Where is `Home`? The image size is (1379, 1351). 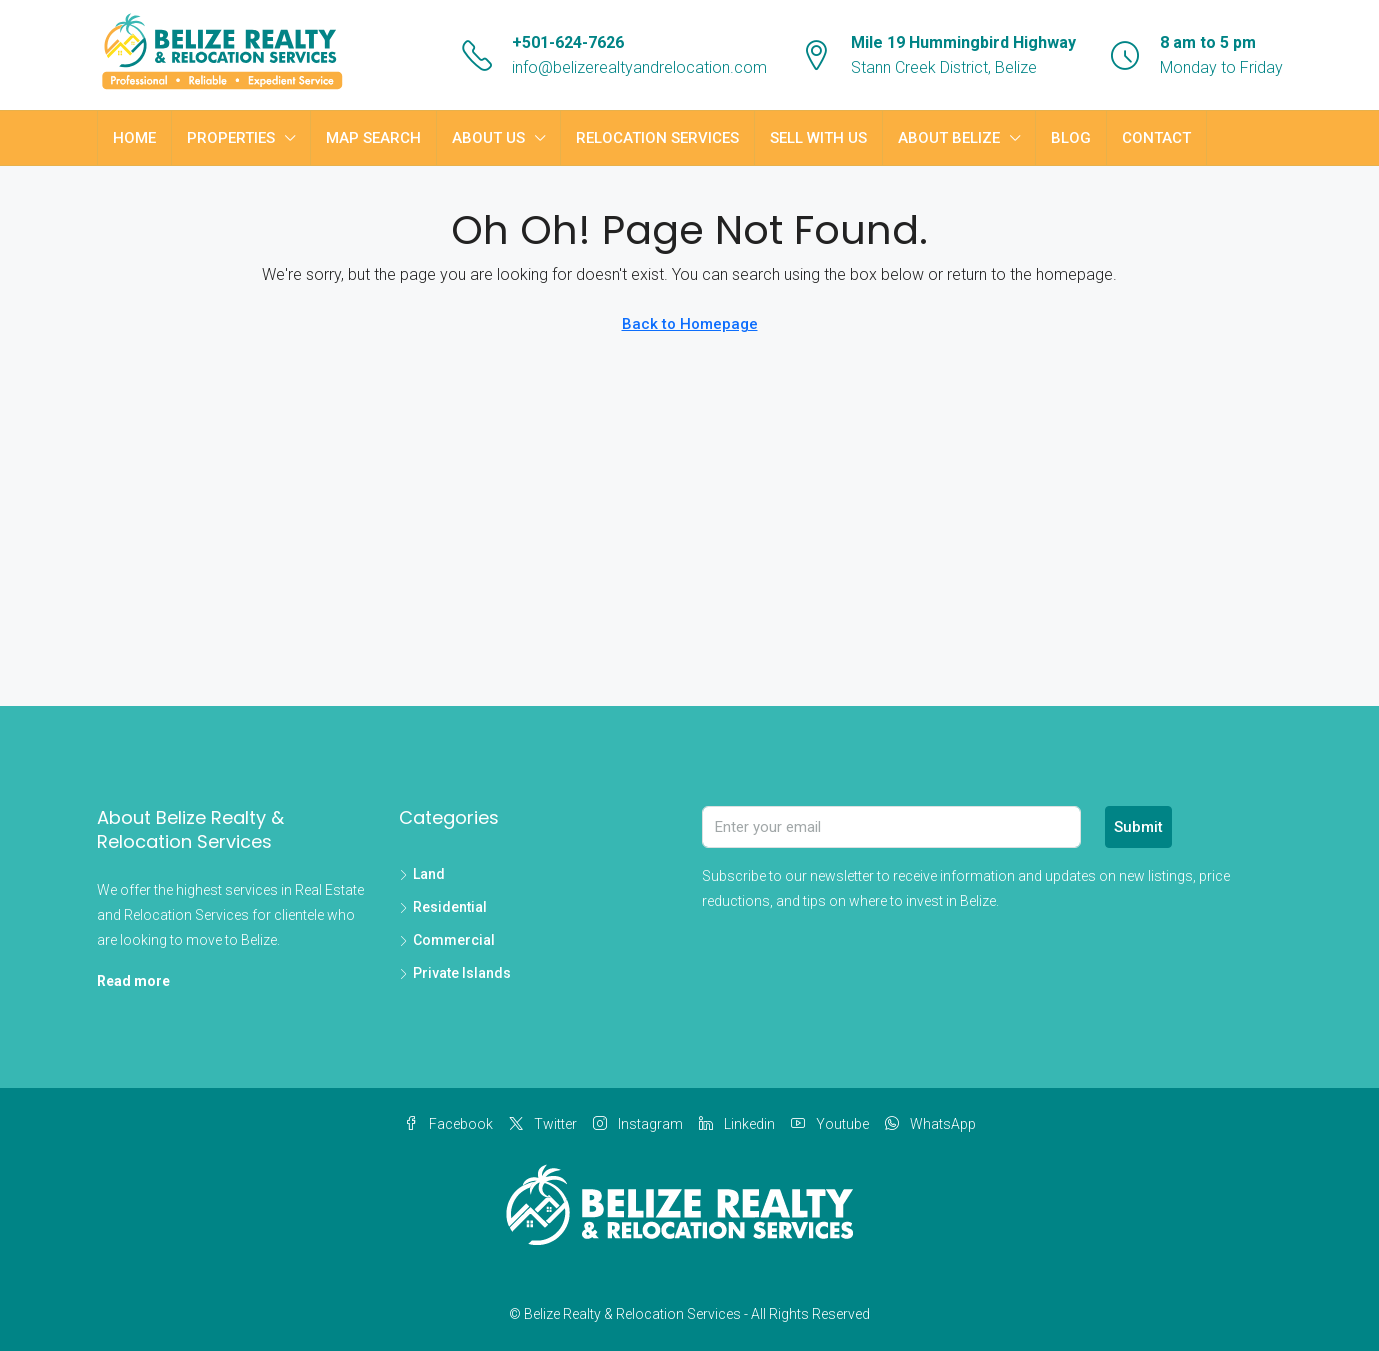
Home is located at coordinates (134, 138).